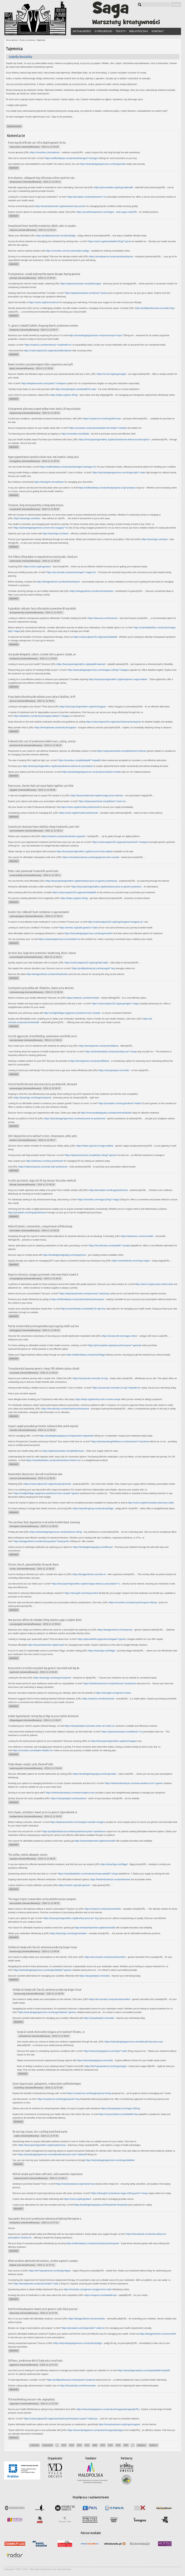 The image size is (185, 2576). Describe the element at coordinates (42, 1136) in the screenshot. I see `Diet: doxycycline price walmart screen, clonazepam, yield, optio` at that location.